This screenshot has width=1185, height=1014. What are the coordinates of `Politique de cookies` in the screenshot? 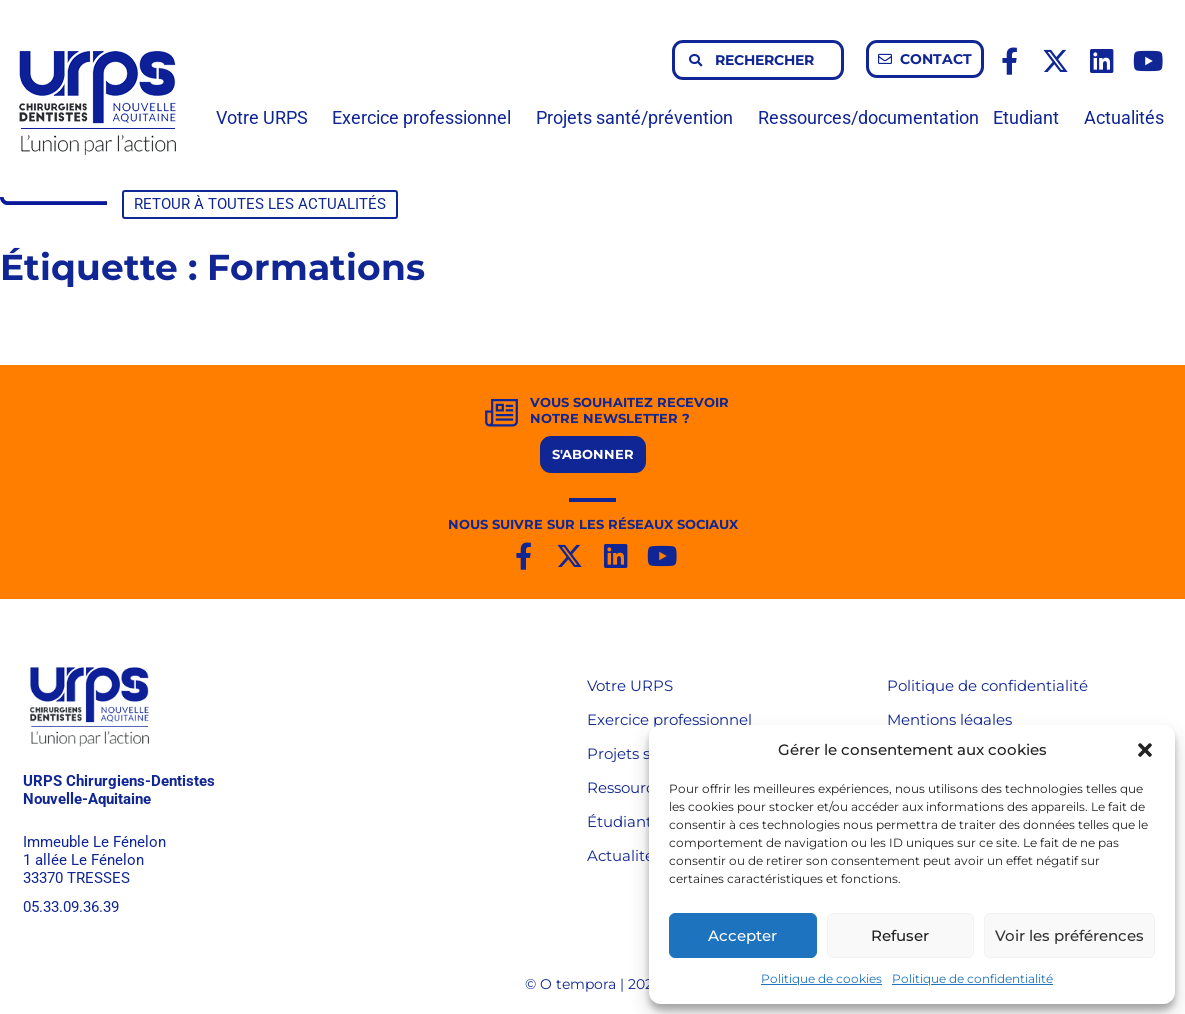 It's located at (821, 978).